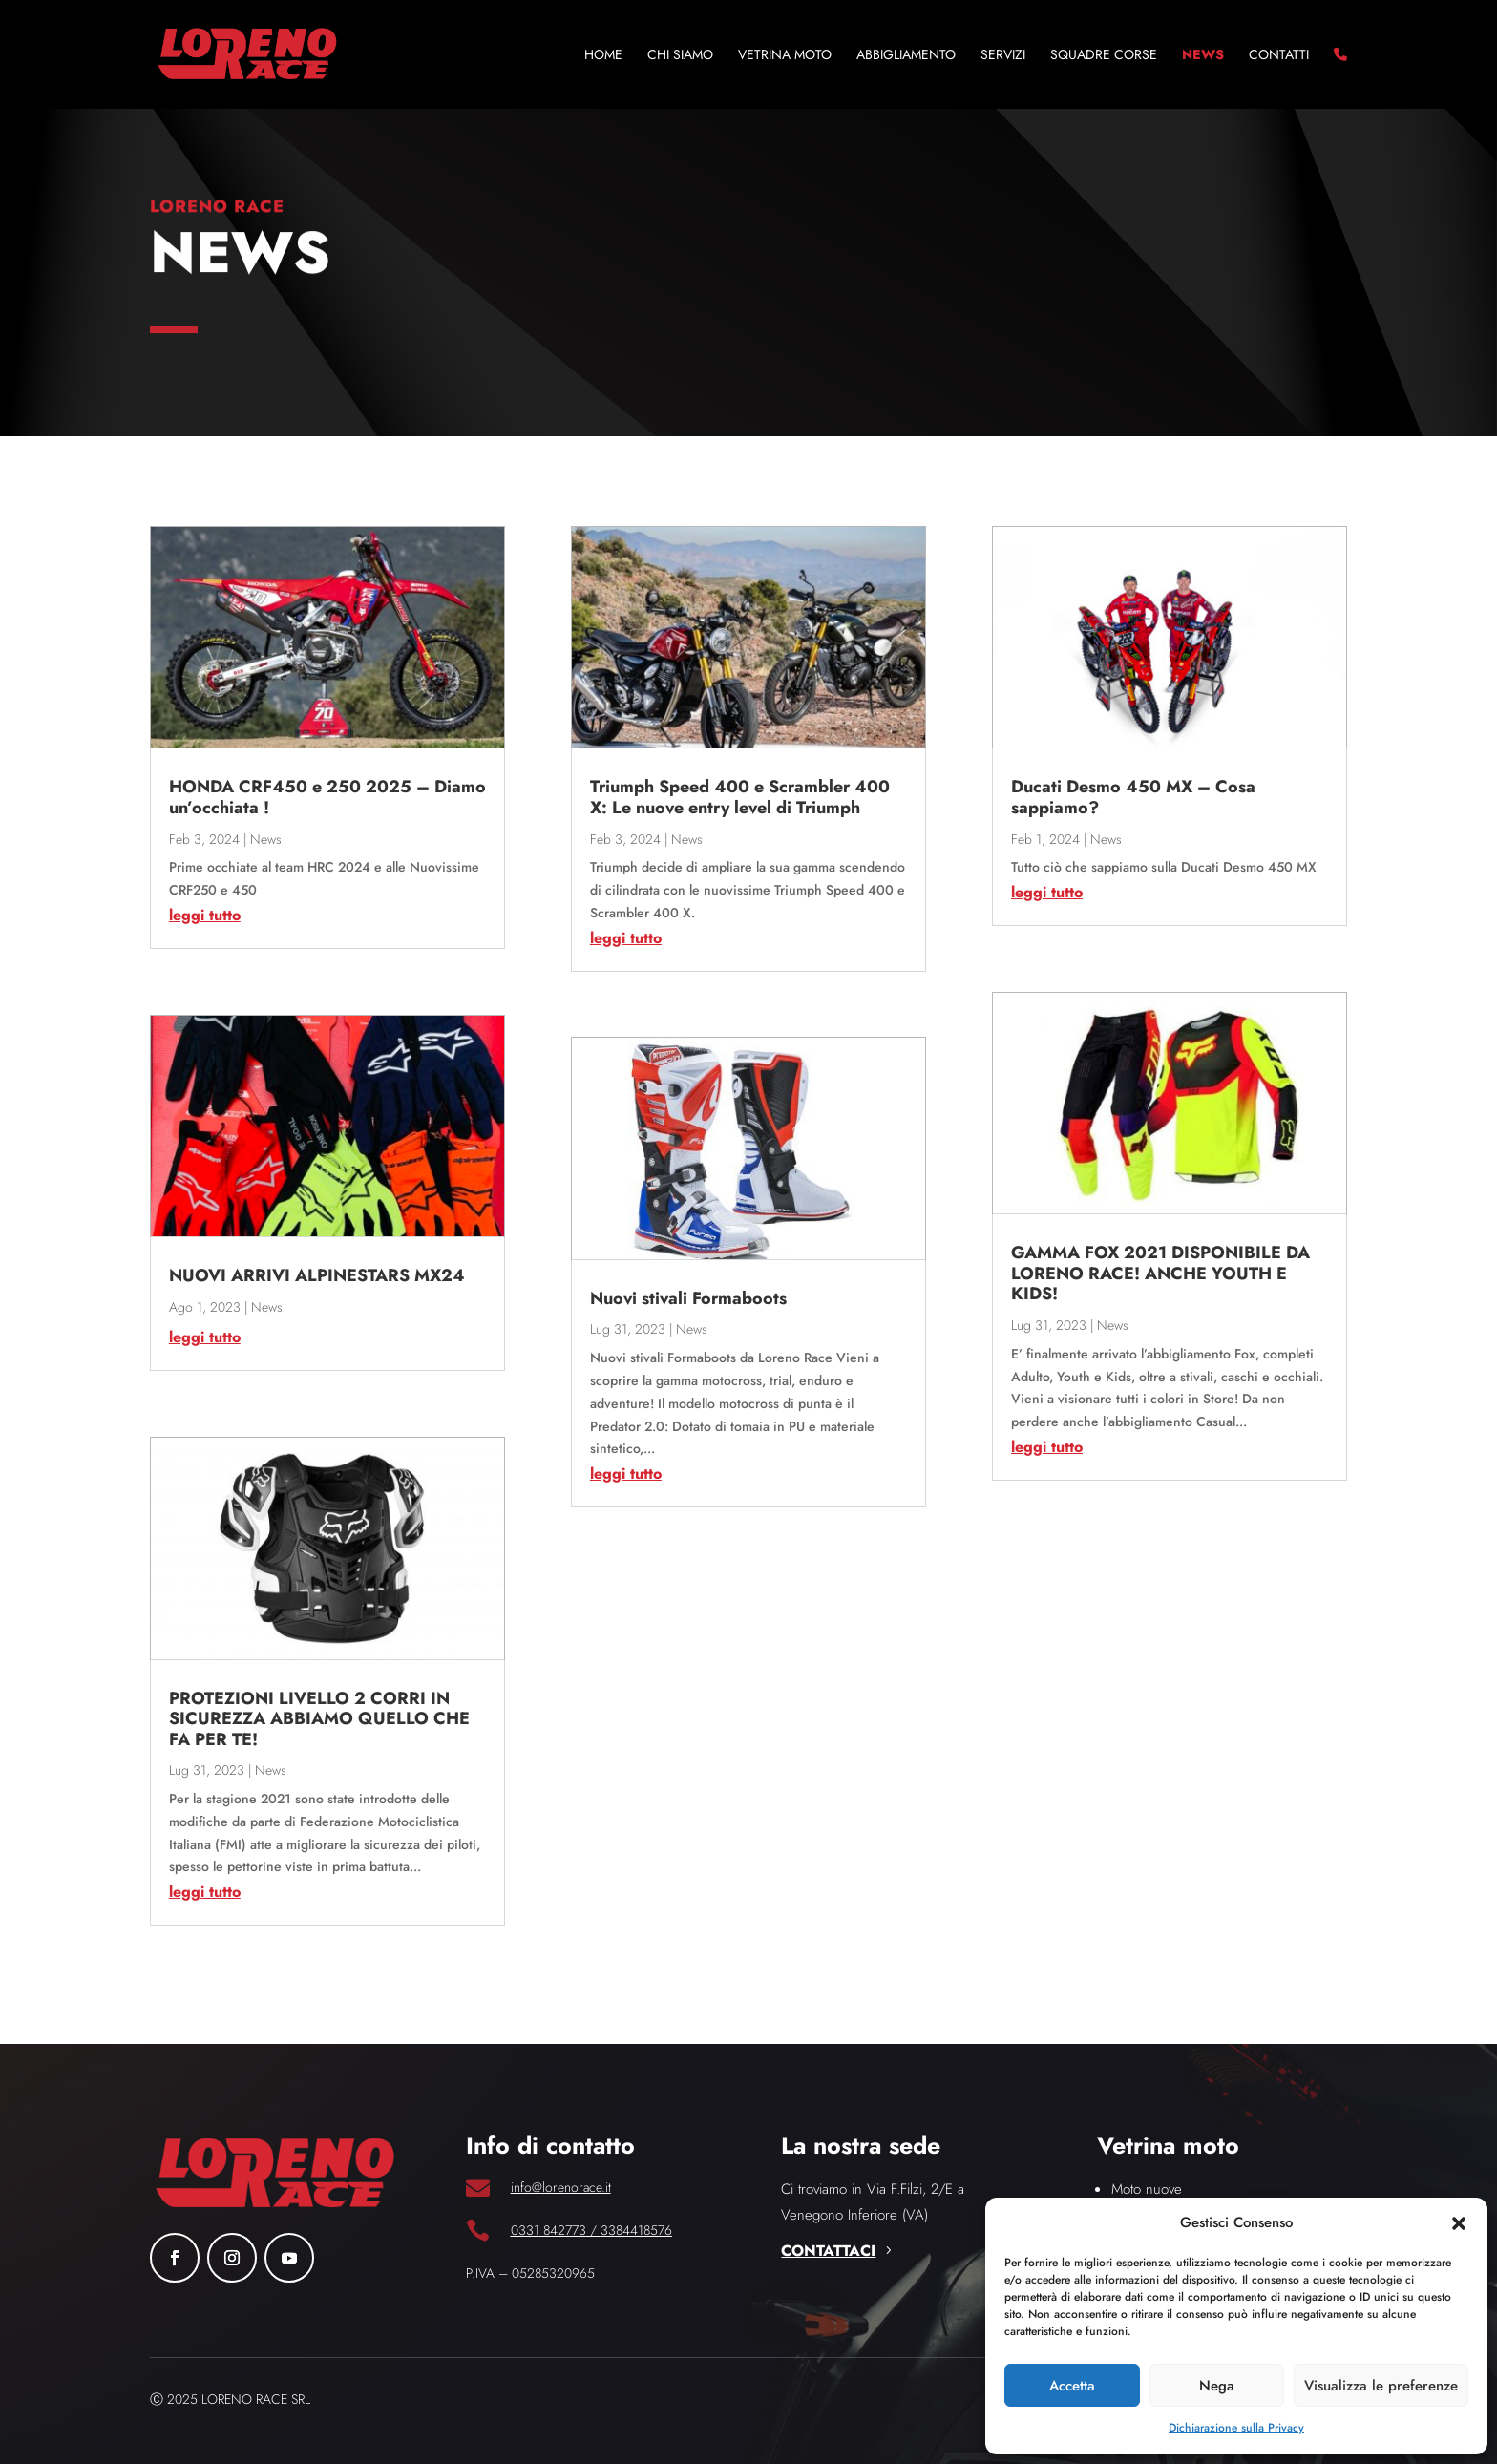 Image resolution: width=1497 pixels, height=2464 pixels. I want to click on leggi tutto, so click(205, 915).